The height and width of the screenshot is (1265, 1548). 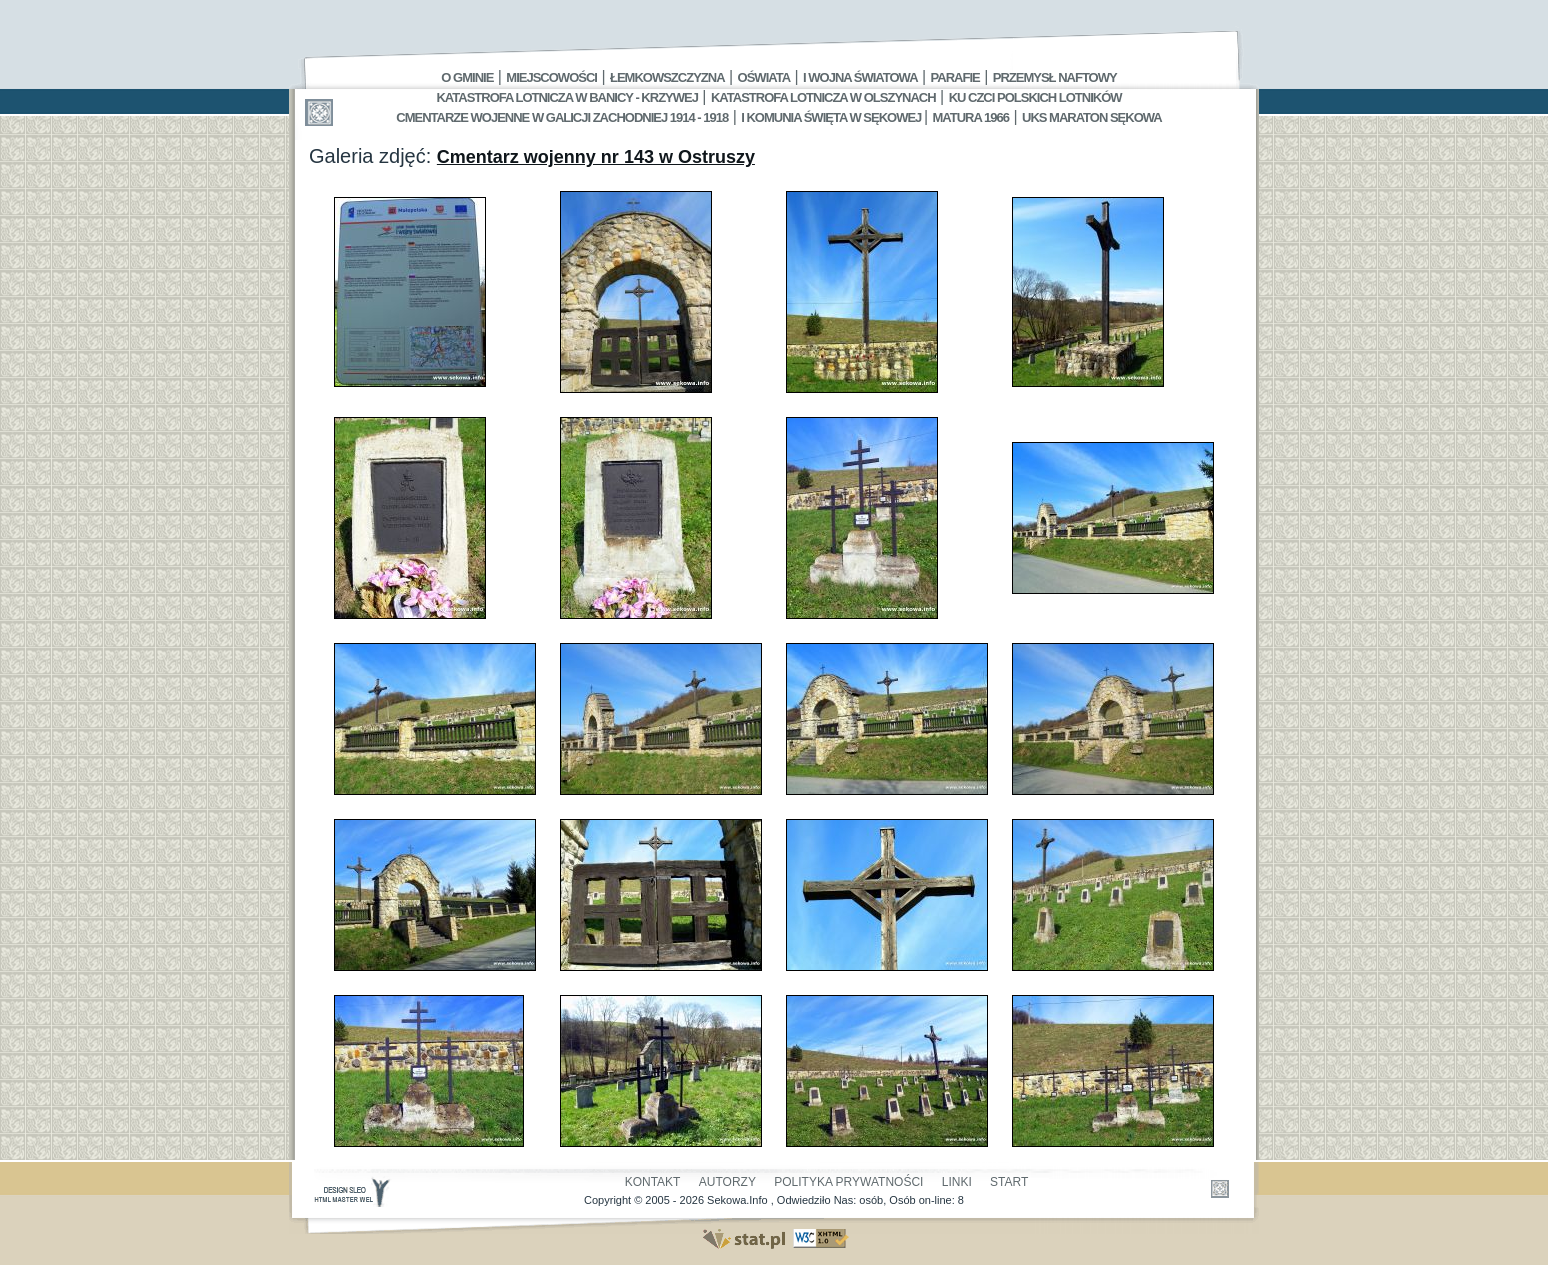 What do you see at coordinates (1055, 77) in the screenshot?
I see `Przemysł Naftowy` at bounding box center [1055, 77].